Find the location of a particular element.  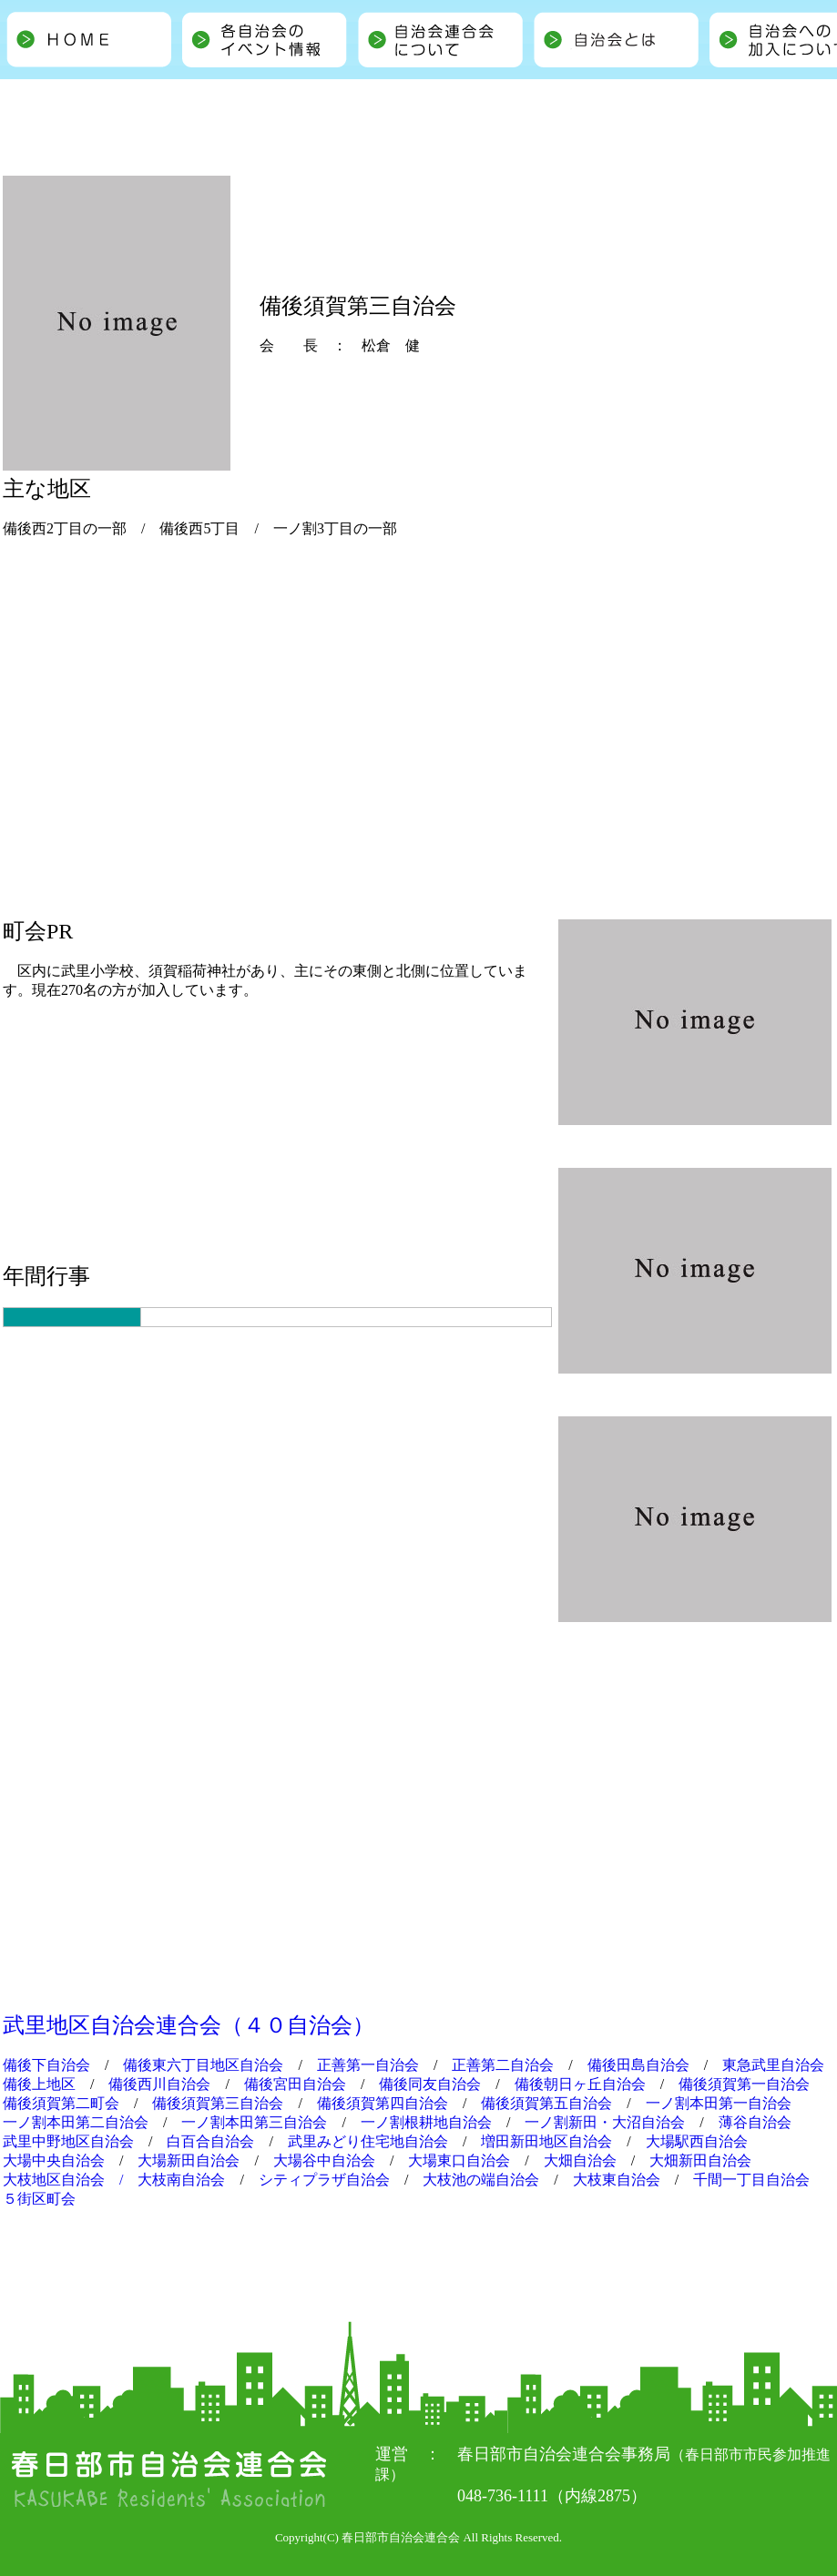

備後須賀第一自治会 is located at coordinates (744, 2084).